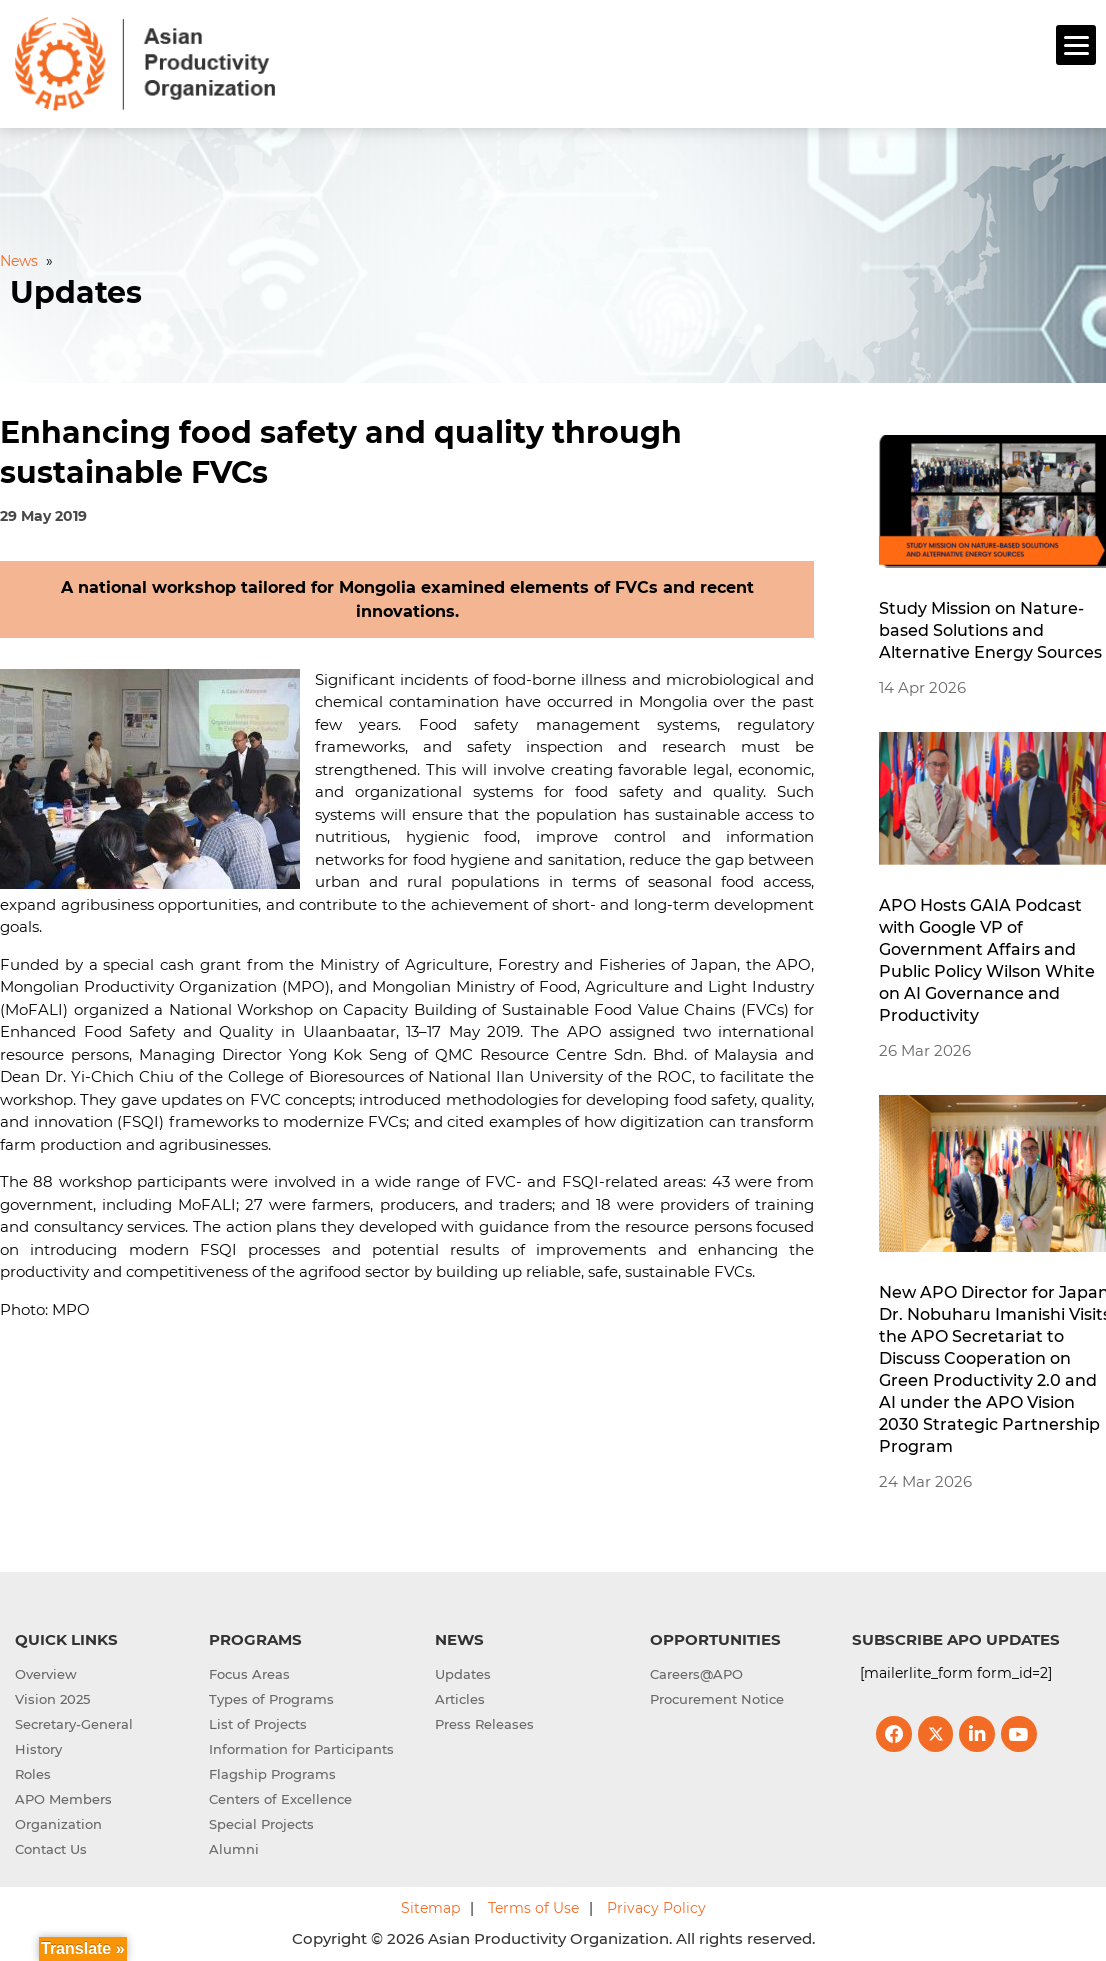 The image size is (1106, 1961). I want to click on Terms of Use, so click(533, 1906).